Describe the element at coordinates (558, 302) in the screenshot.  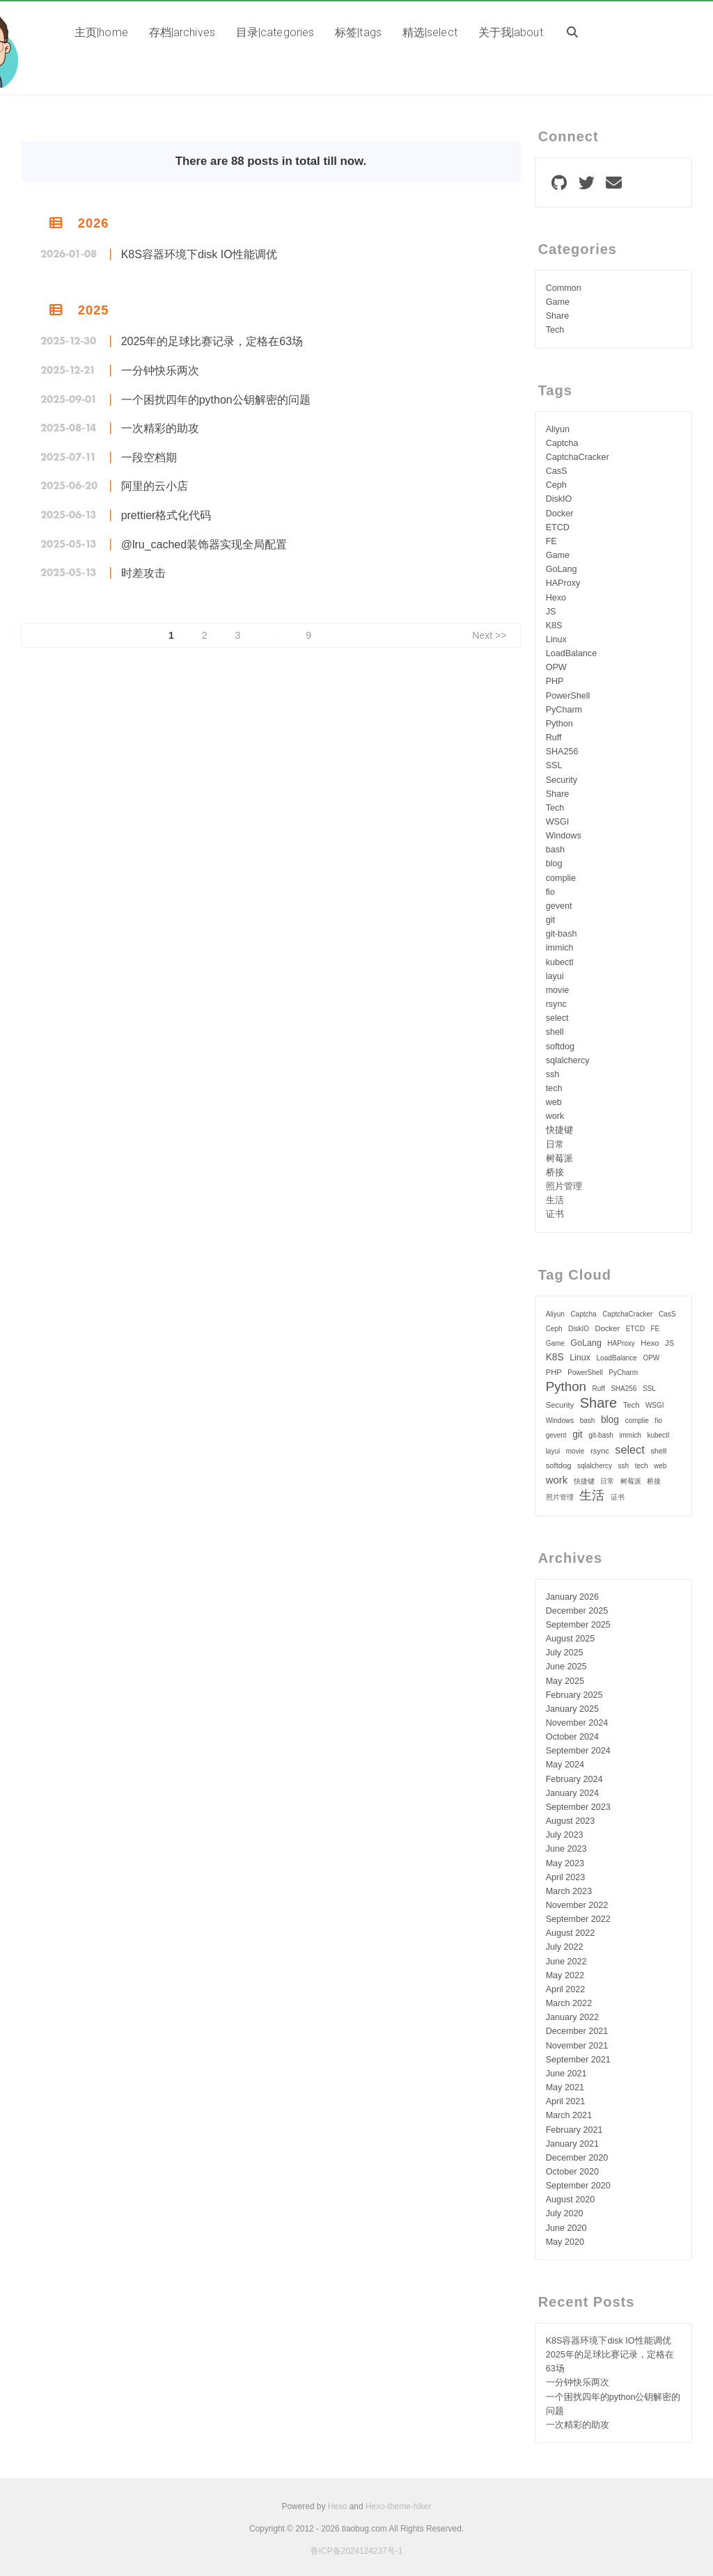
I see `Game` at that location.